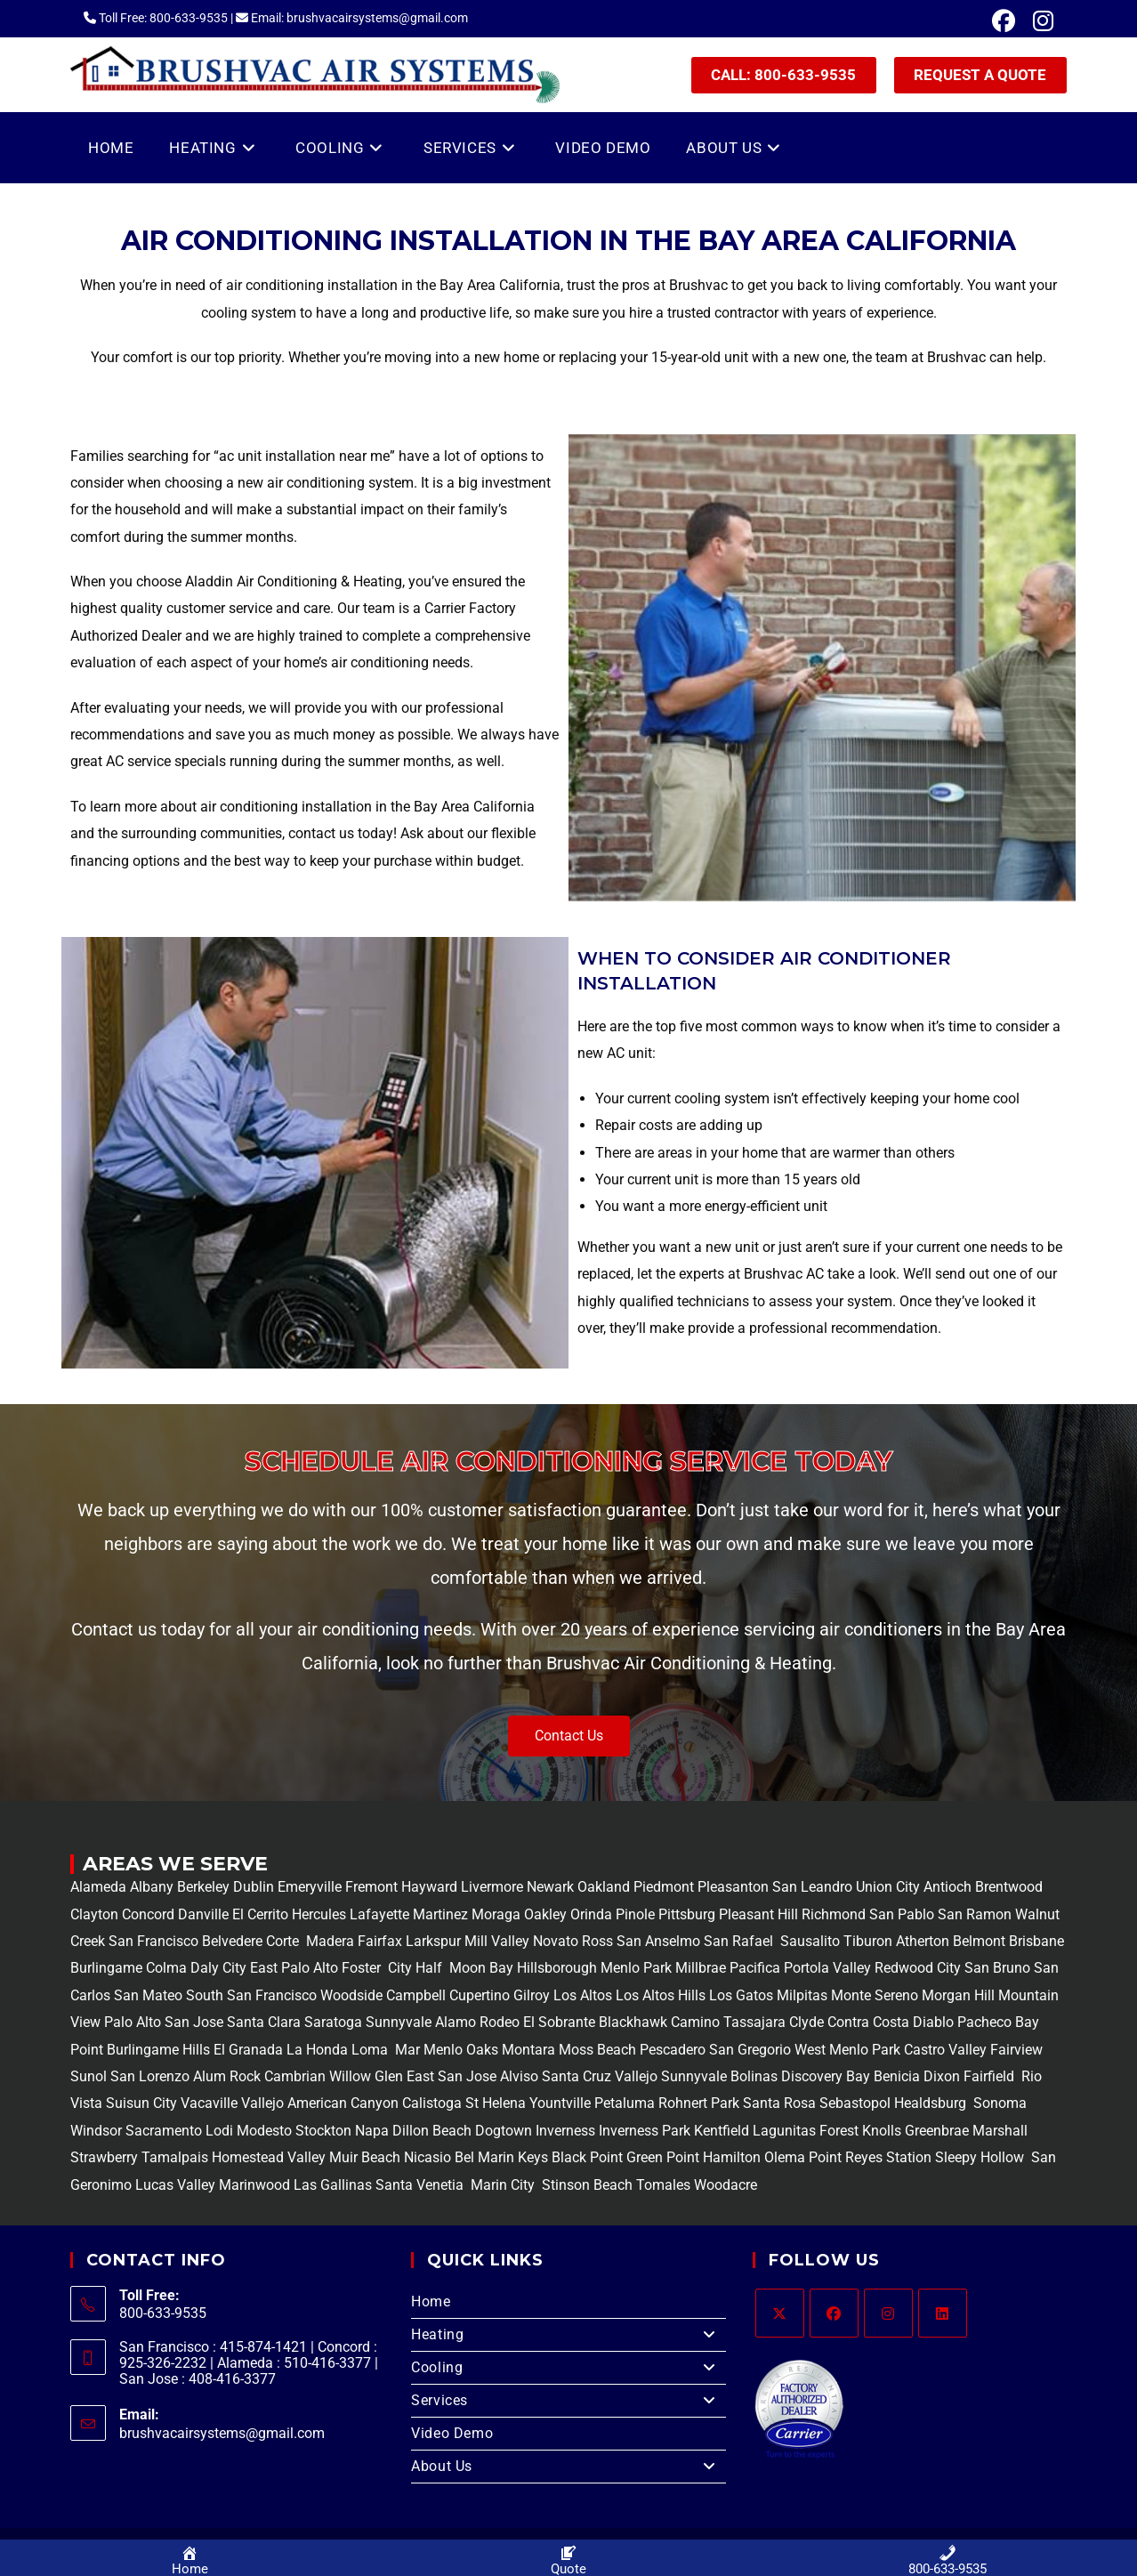  I want to click on Marin City, so click(504, 2184).